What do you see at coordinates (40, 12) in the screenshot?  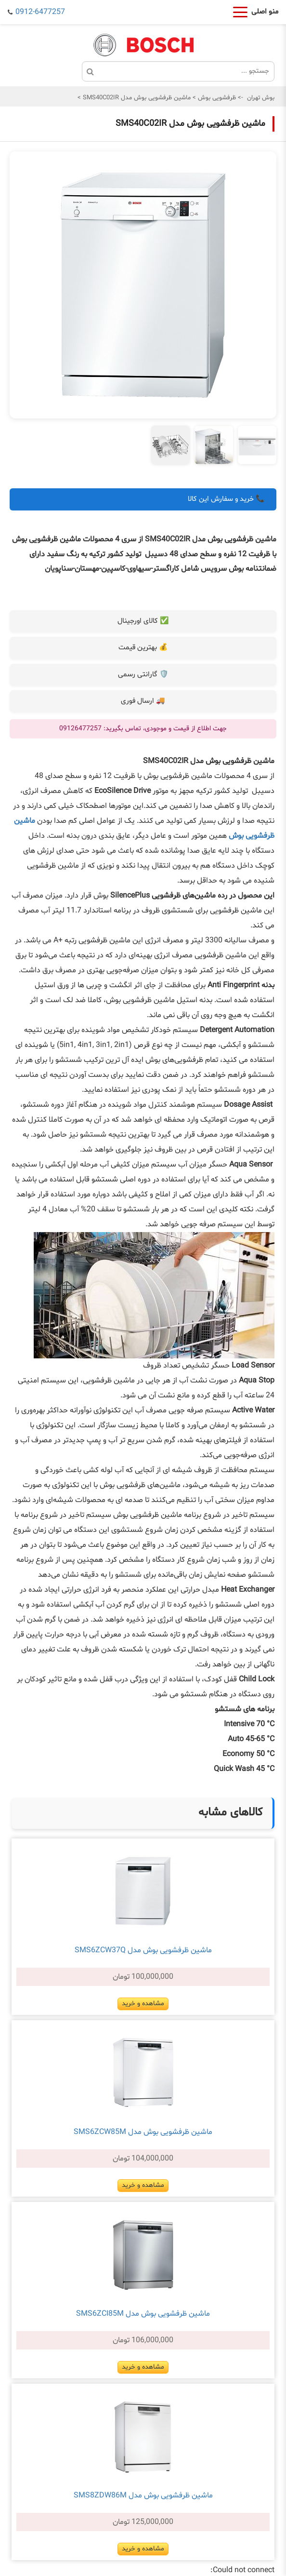 I see `0912-6477257` at bounding box center [40, 12].